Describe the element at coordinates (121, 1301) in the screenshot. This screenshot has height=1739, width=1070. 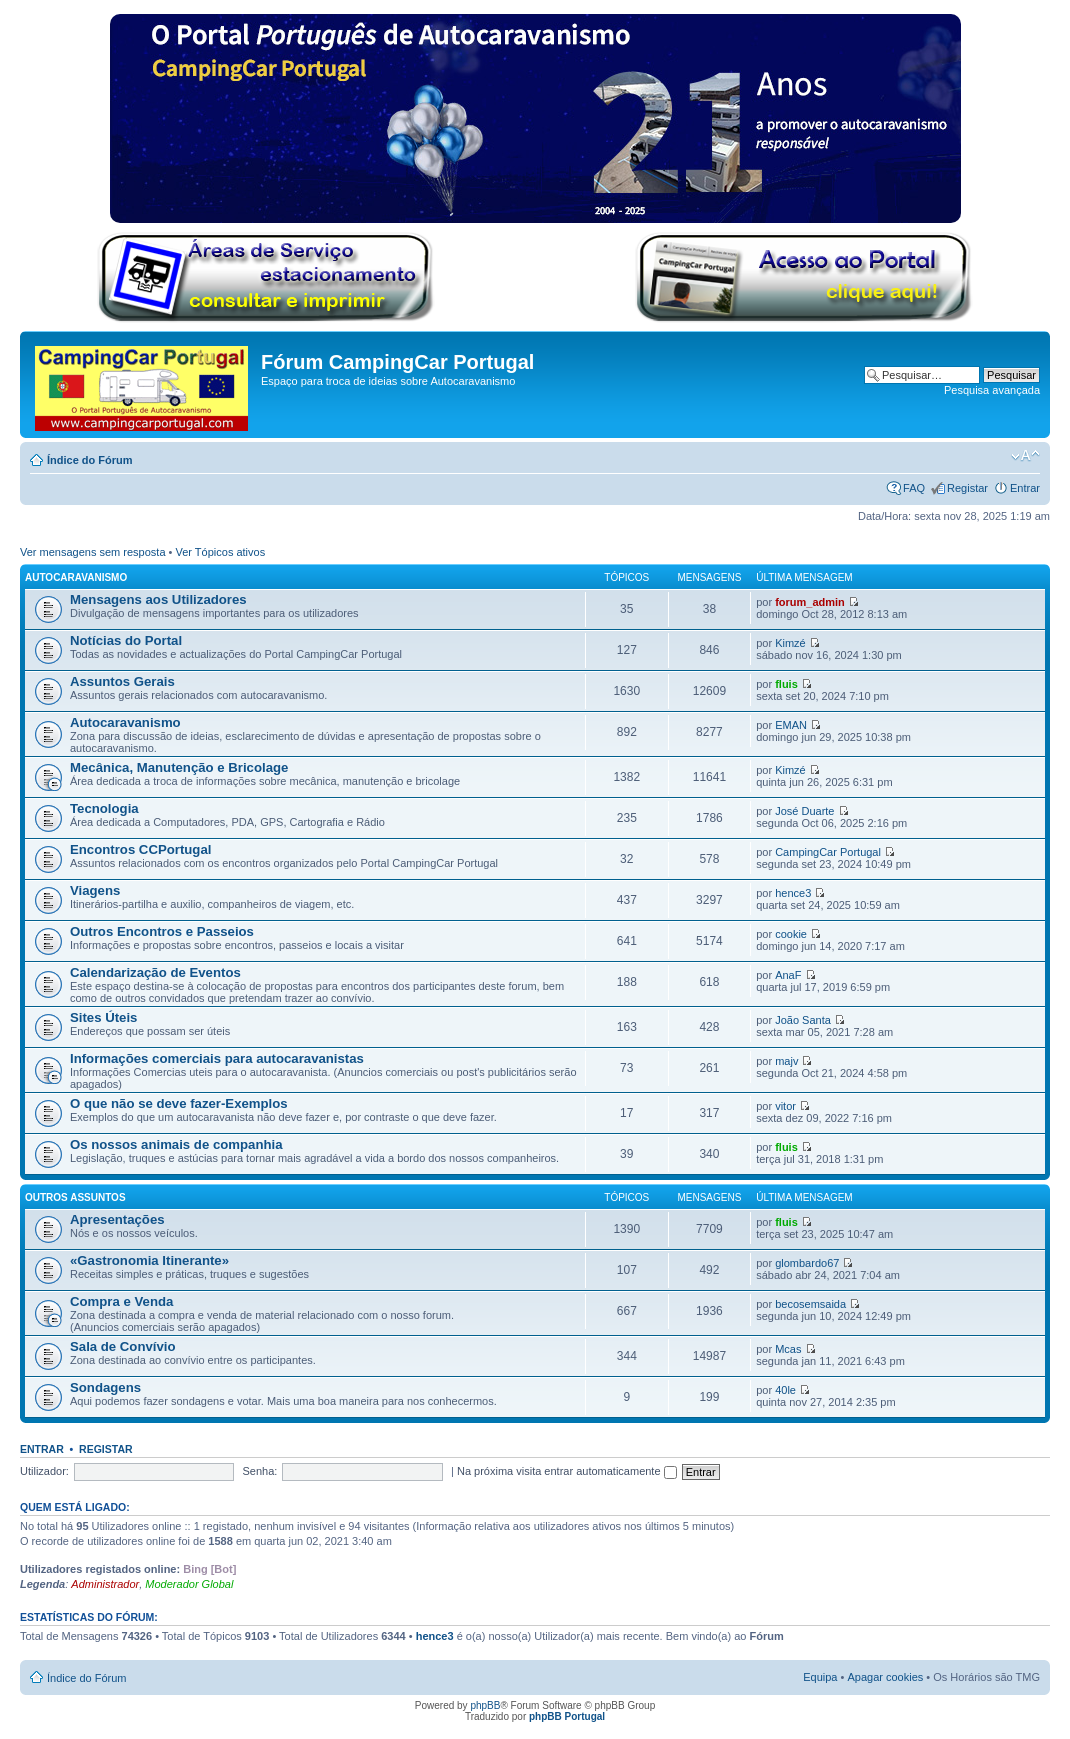
I see `Compra e Venda` at that location.